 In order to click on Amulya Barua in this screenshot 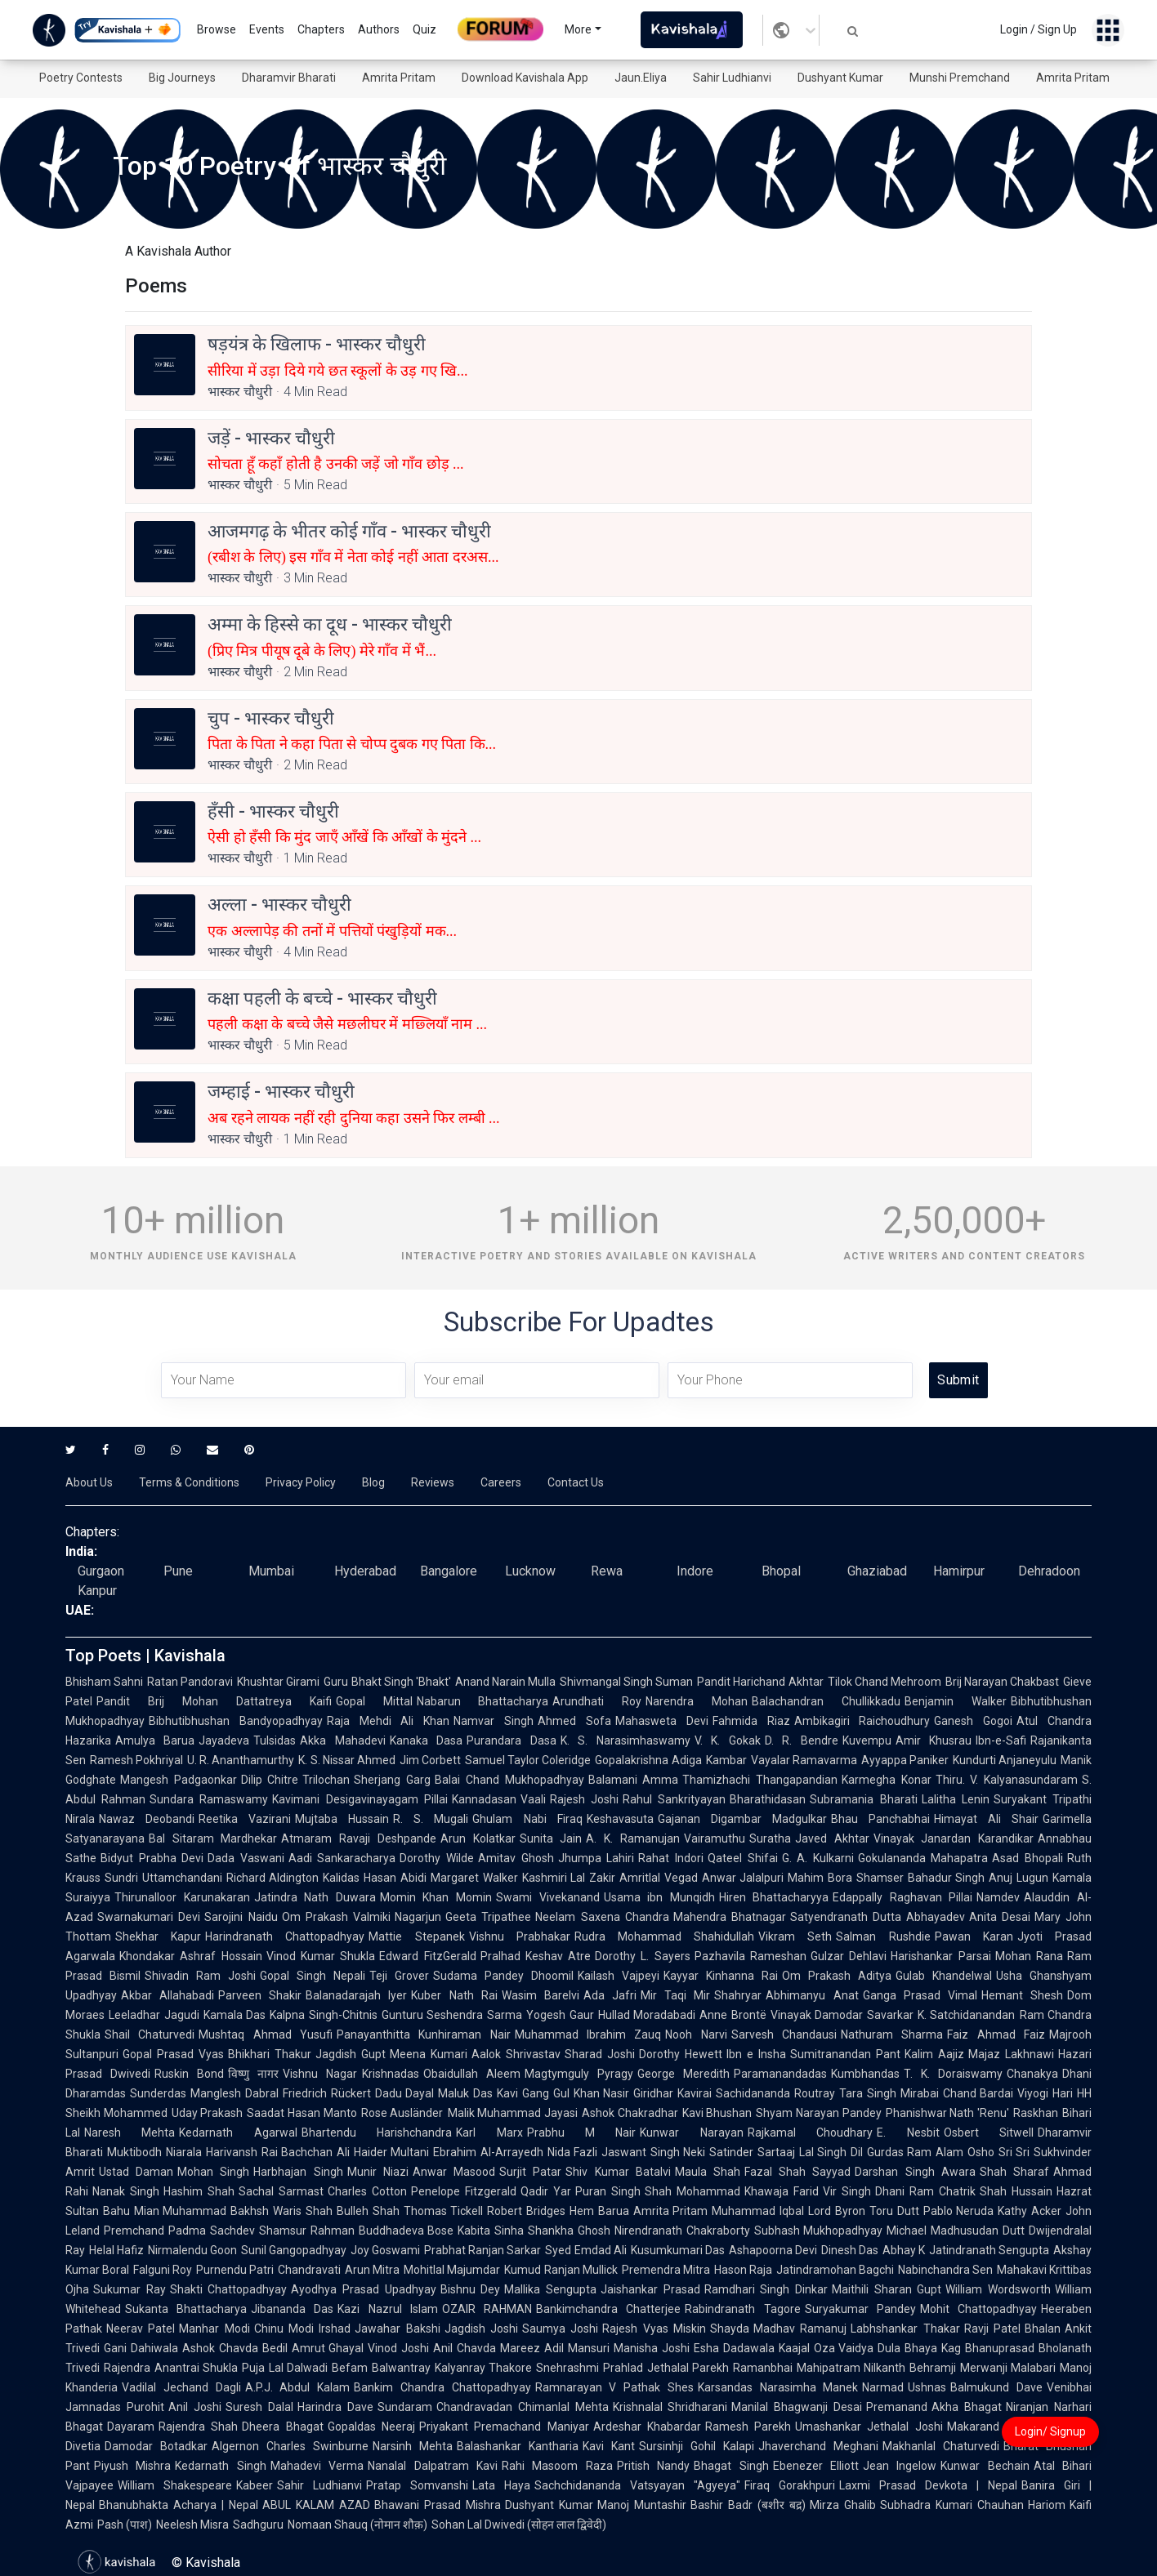, I will do `click(154, 1740)`.